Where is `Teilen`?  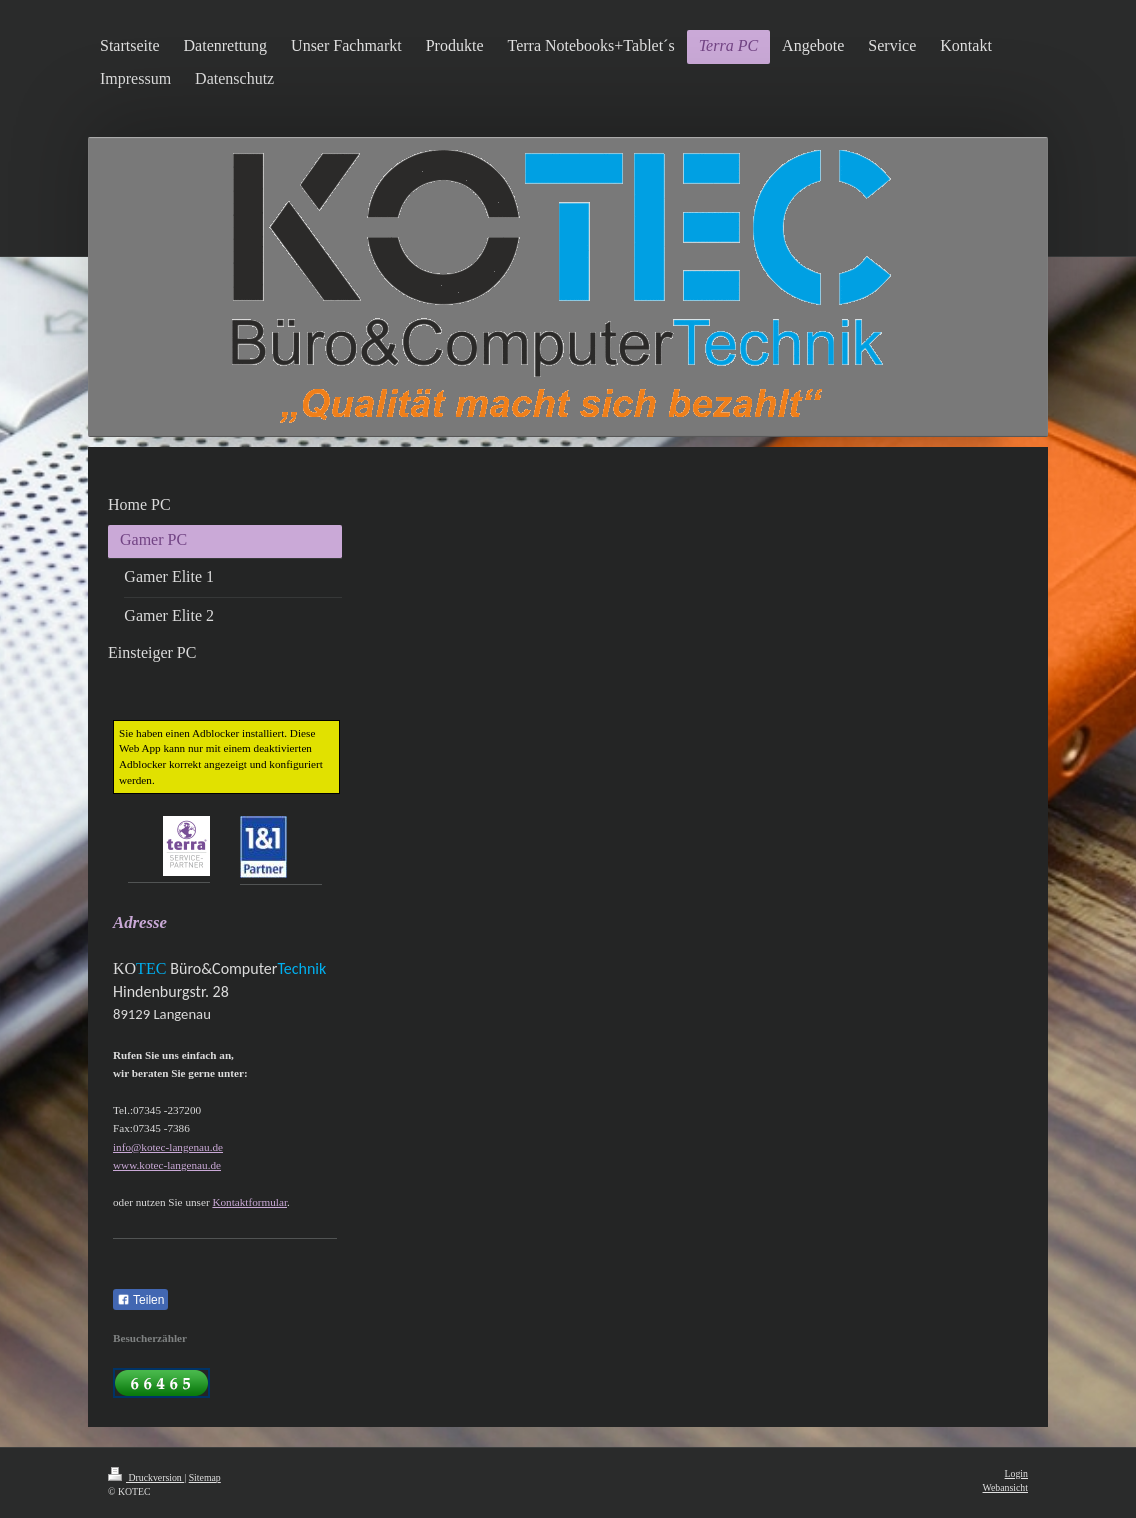
Teilen is located at coordinates (140, 1300).